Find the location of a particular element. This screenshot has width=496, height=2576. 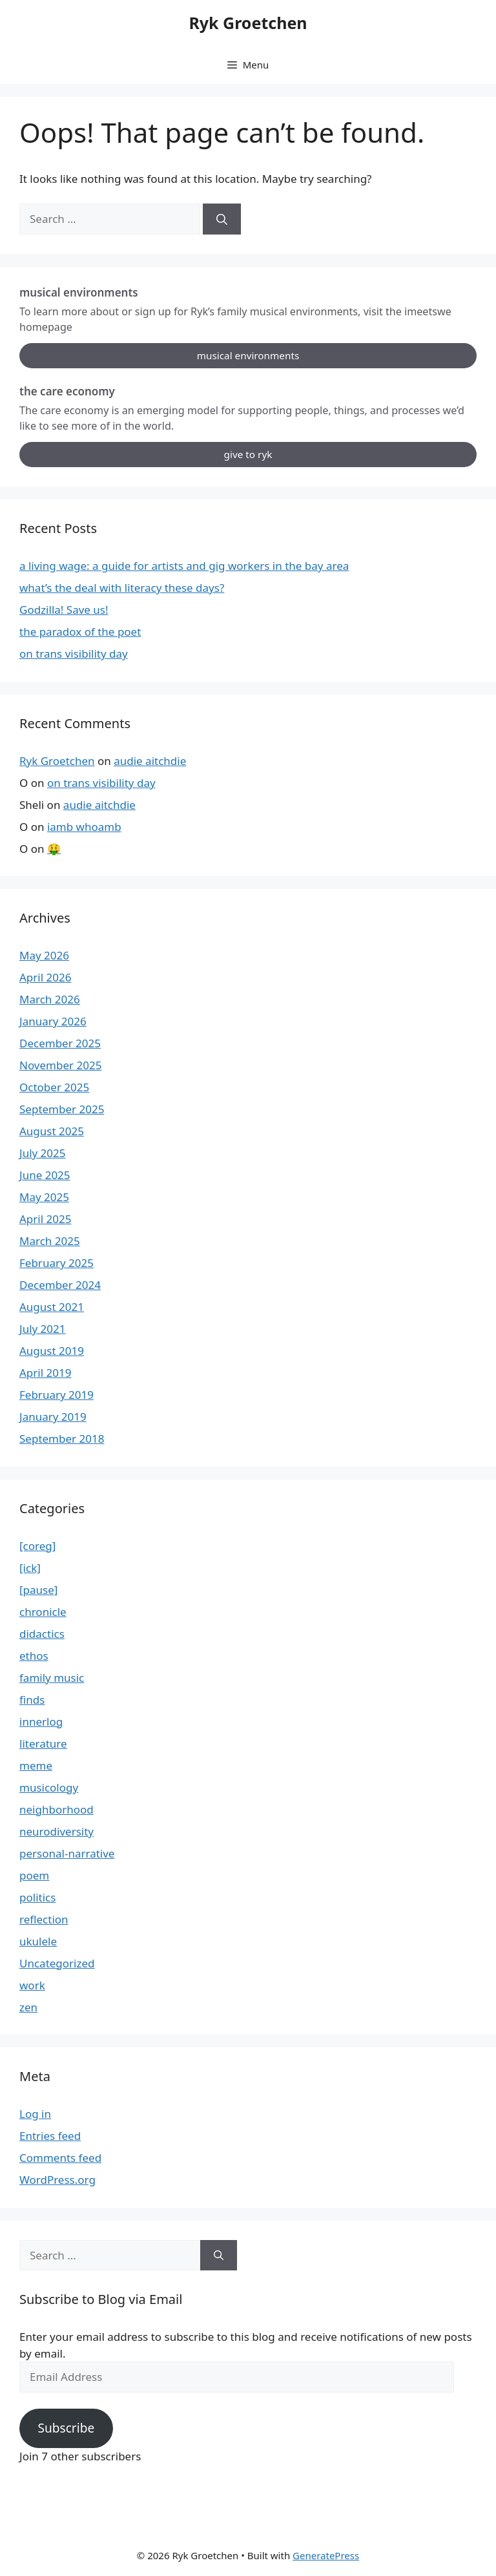

zen is located at coordinates (28, 2007).